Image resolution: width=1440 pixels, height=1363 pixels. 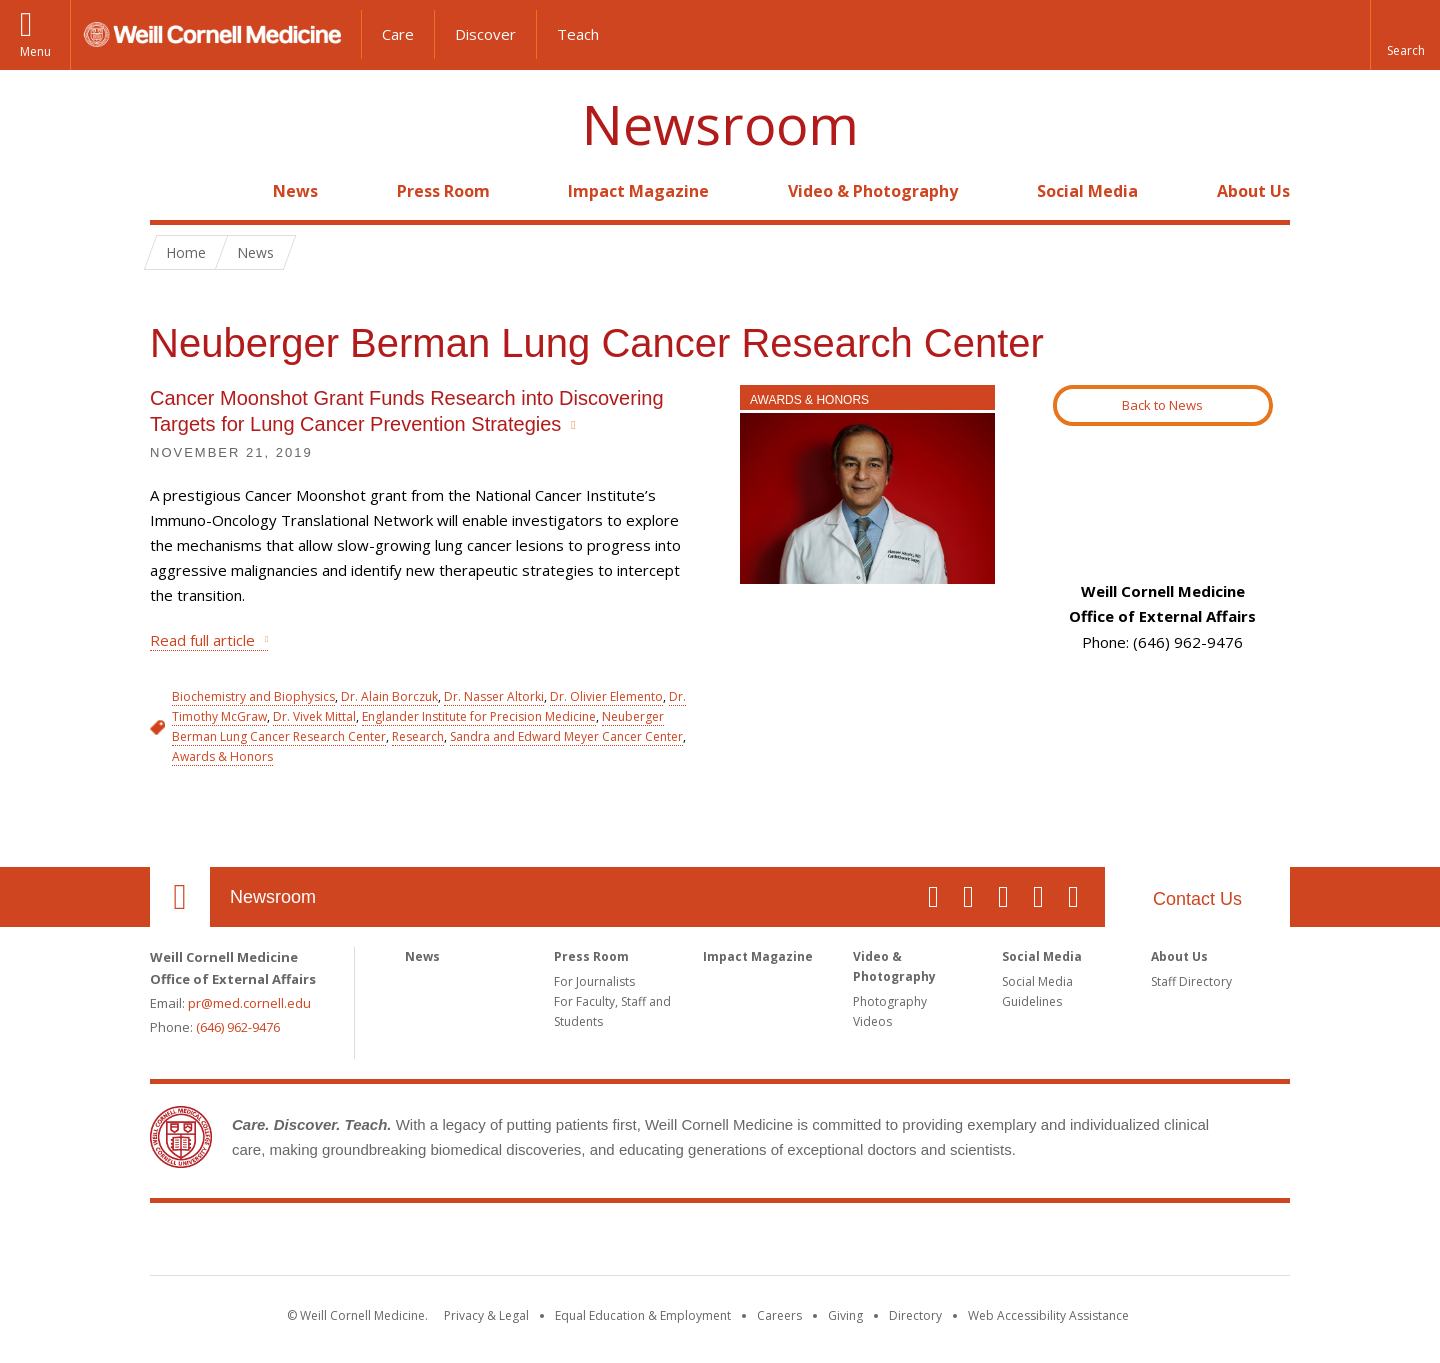 I want to click on (646) 962-9476, so click(x=238, y=1027).